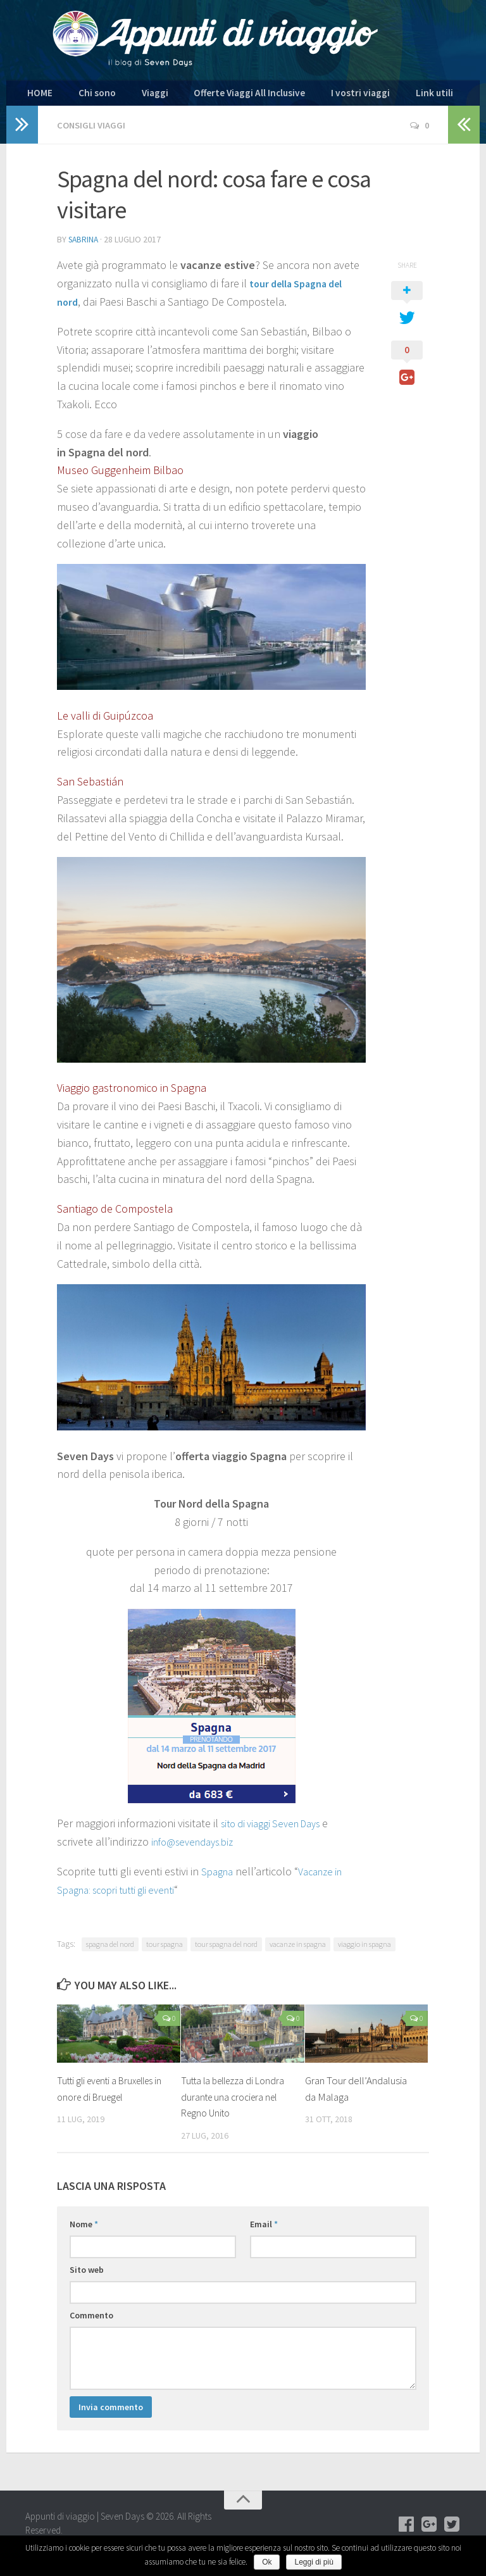 The height and width of the screenshot is (2576, 486). Describe the element at coordinates (92, 131) in the screenshot. I see `Consigli viaggi` at that location.